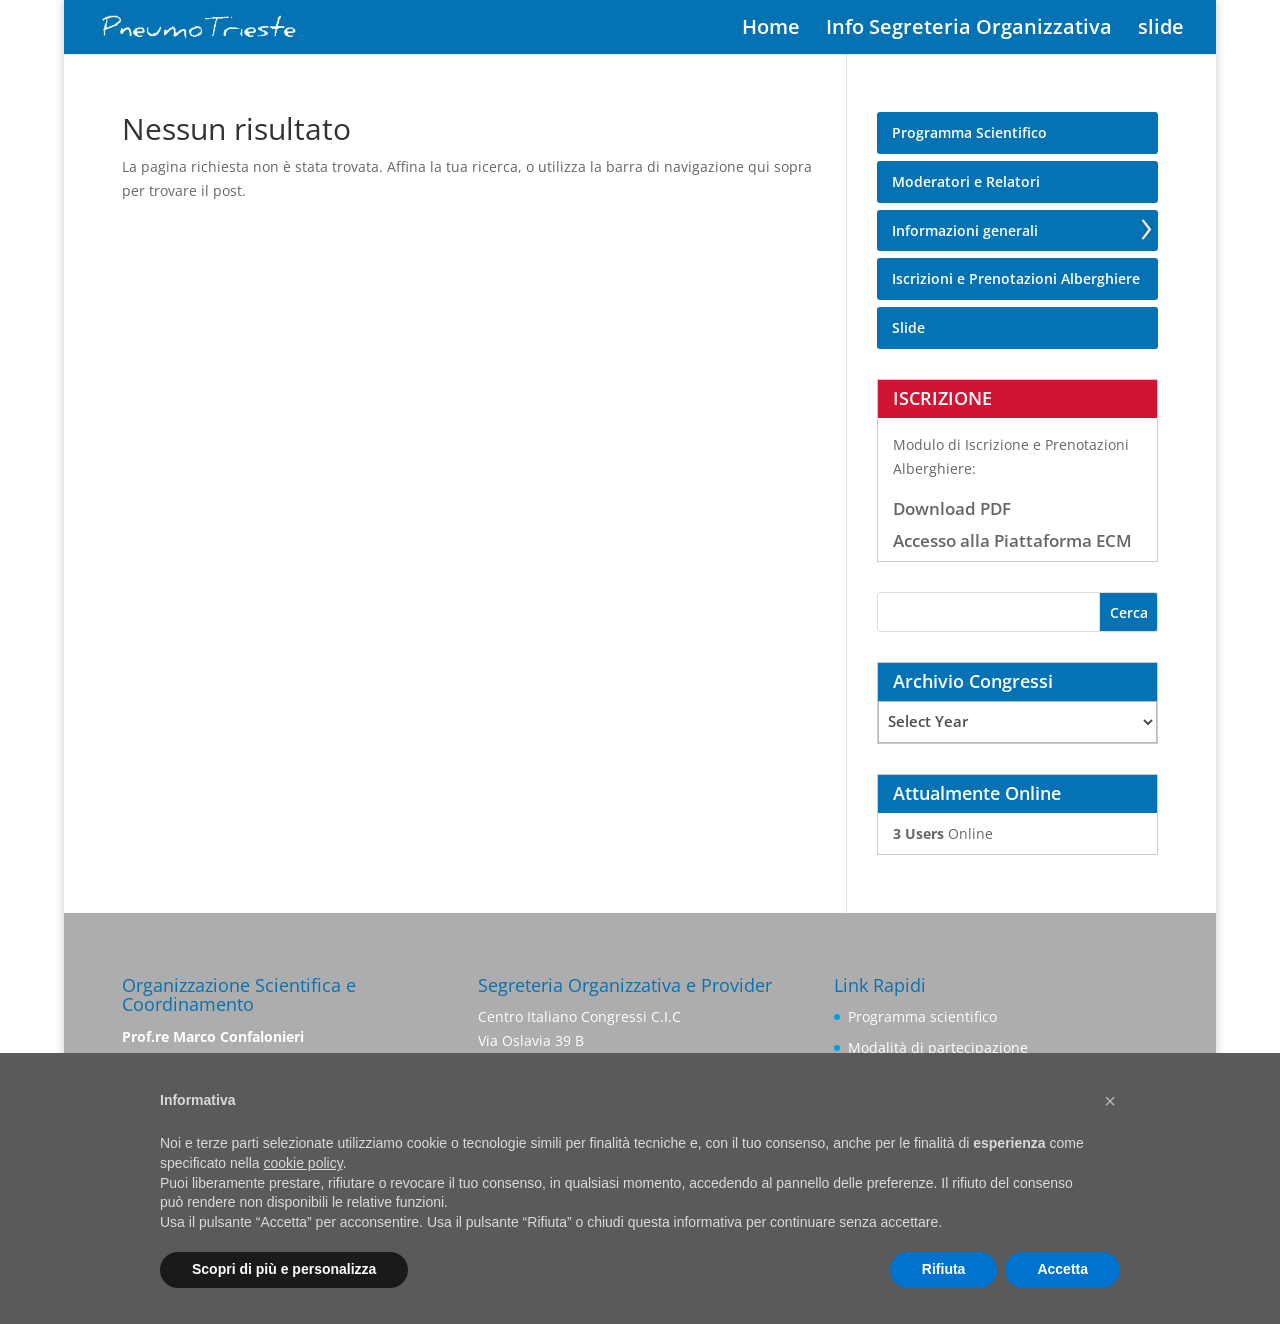 The height and width of the screenshot is (1324, 1280). I want to click on [button], so click(1110, 1101).